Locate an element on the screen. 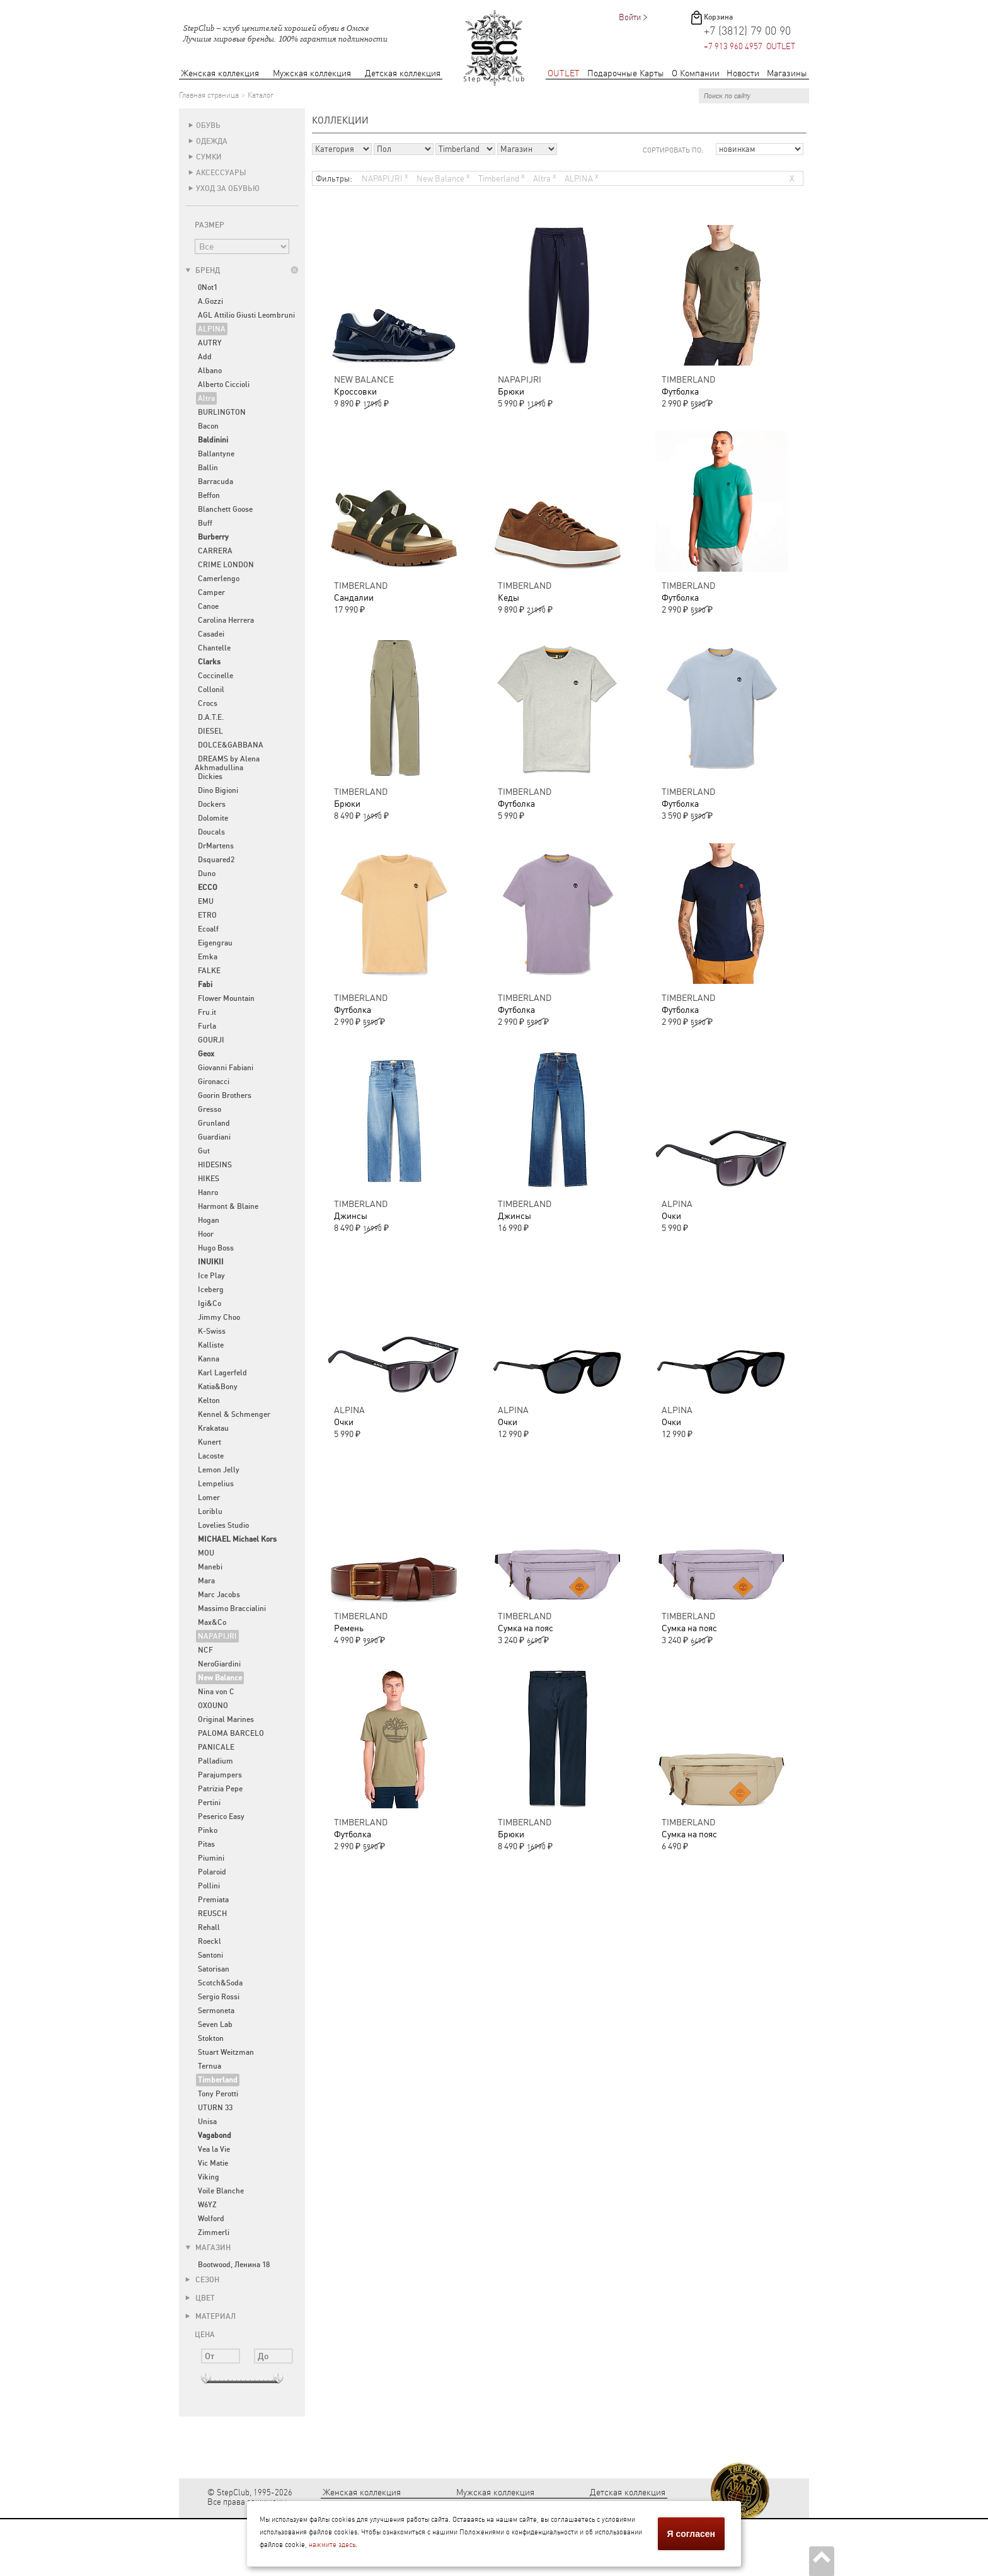 This screenshot has width=988, height=2576. Eigengrau is located at coordinates (215, 943).